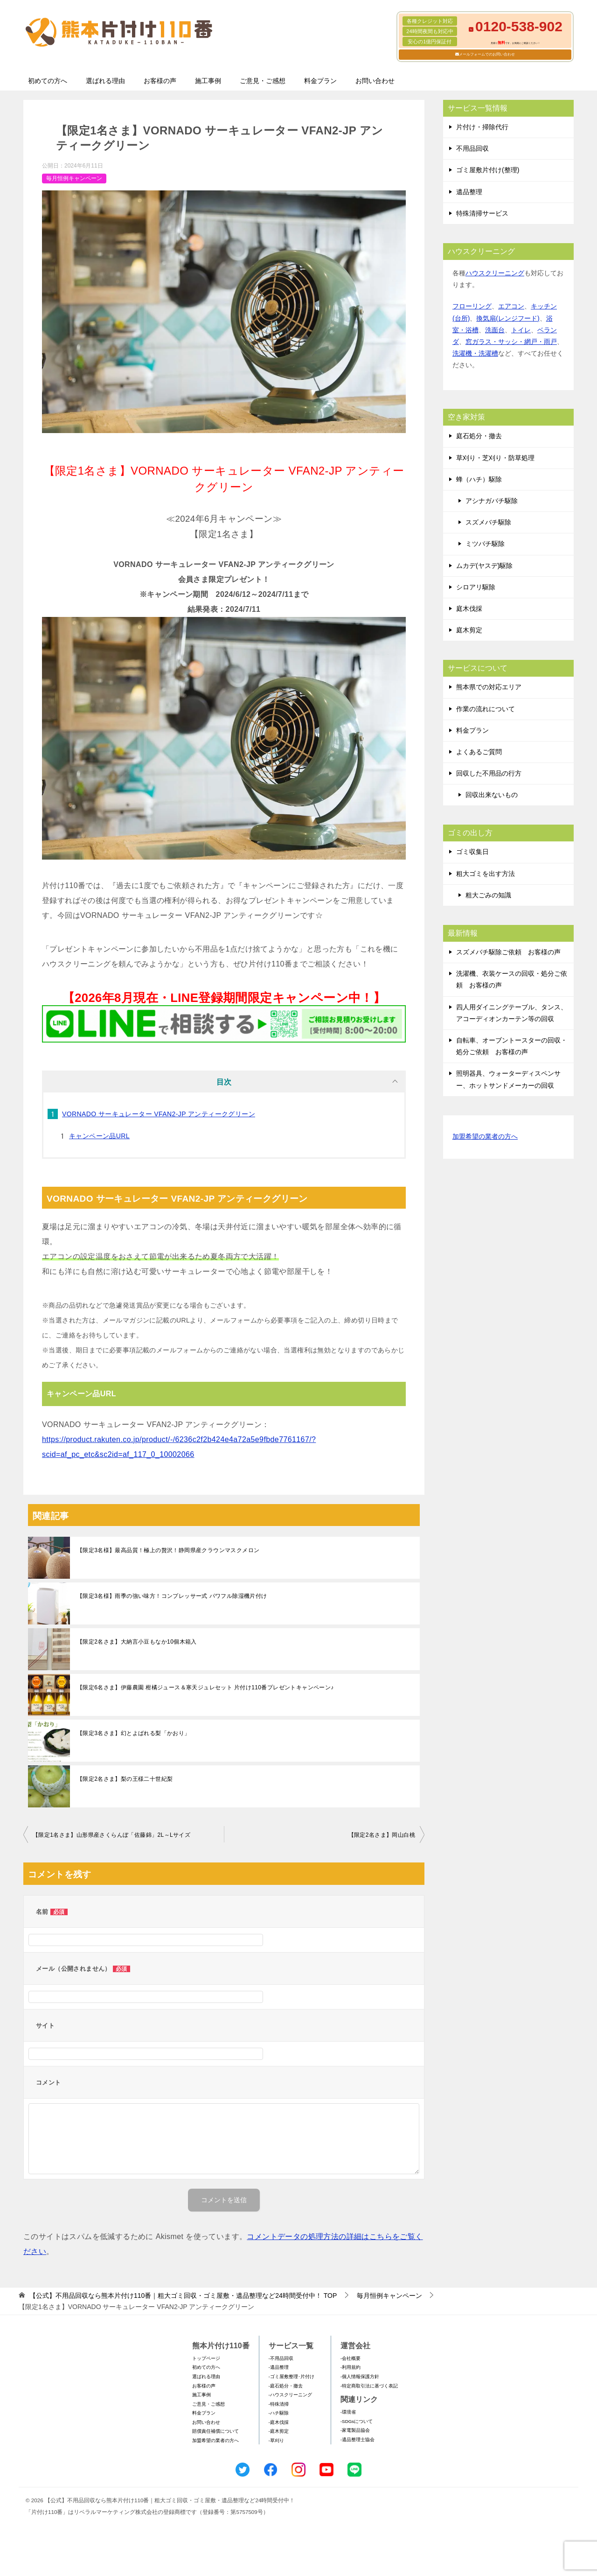 The height and width of the screenshot is (2576, 597). What do you see at coordinates (206, 2358) in the screenshot?
I see `トップページ` at bounding box center [206, 2358].